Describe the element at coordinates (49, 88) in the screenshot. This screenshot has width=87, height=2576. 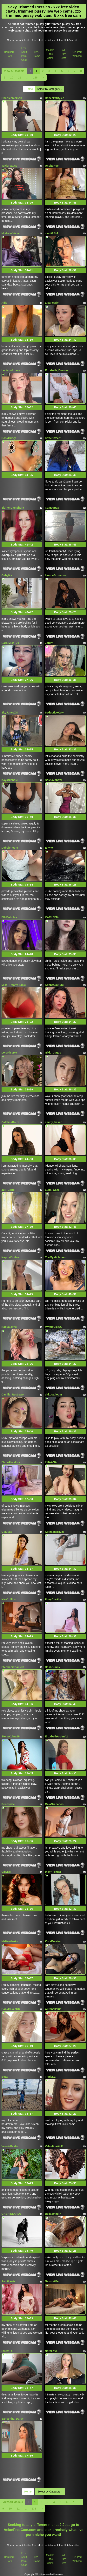
I see `Select by Category` at that location.